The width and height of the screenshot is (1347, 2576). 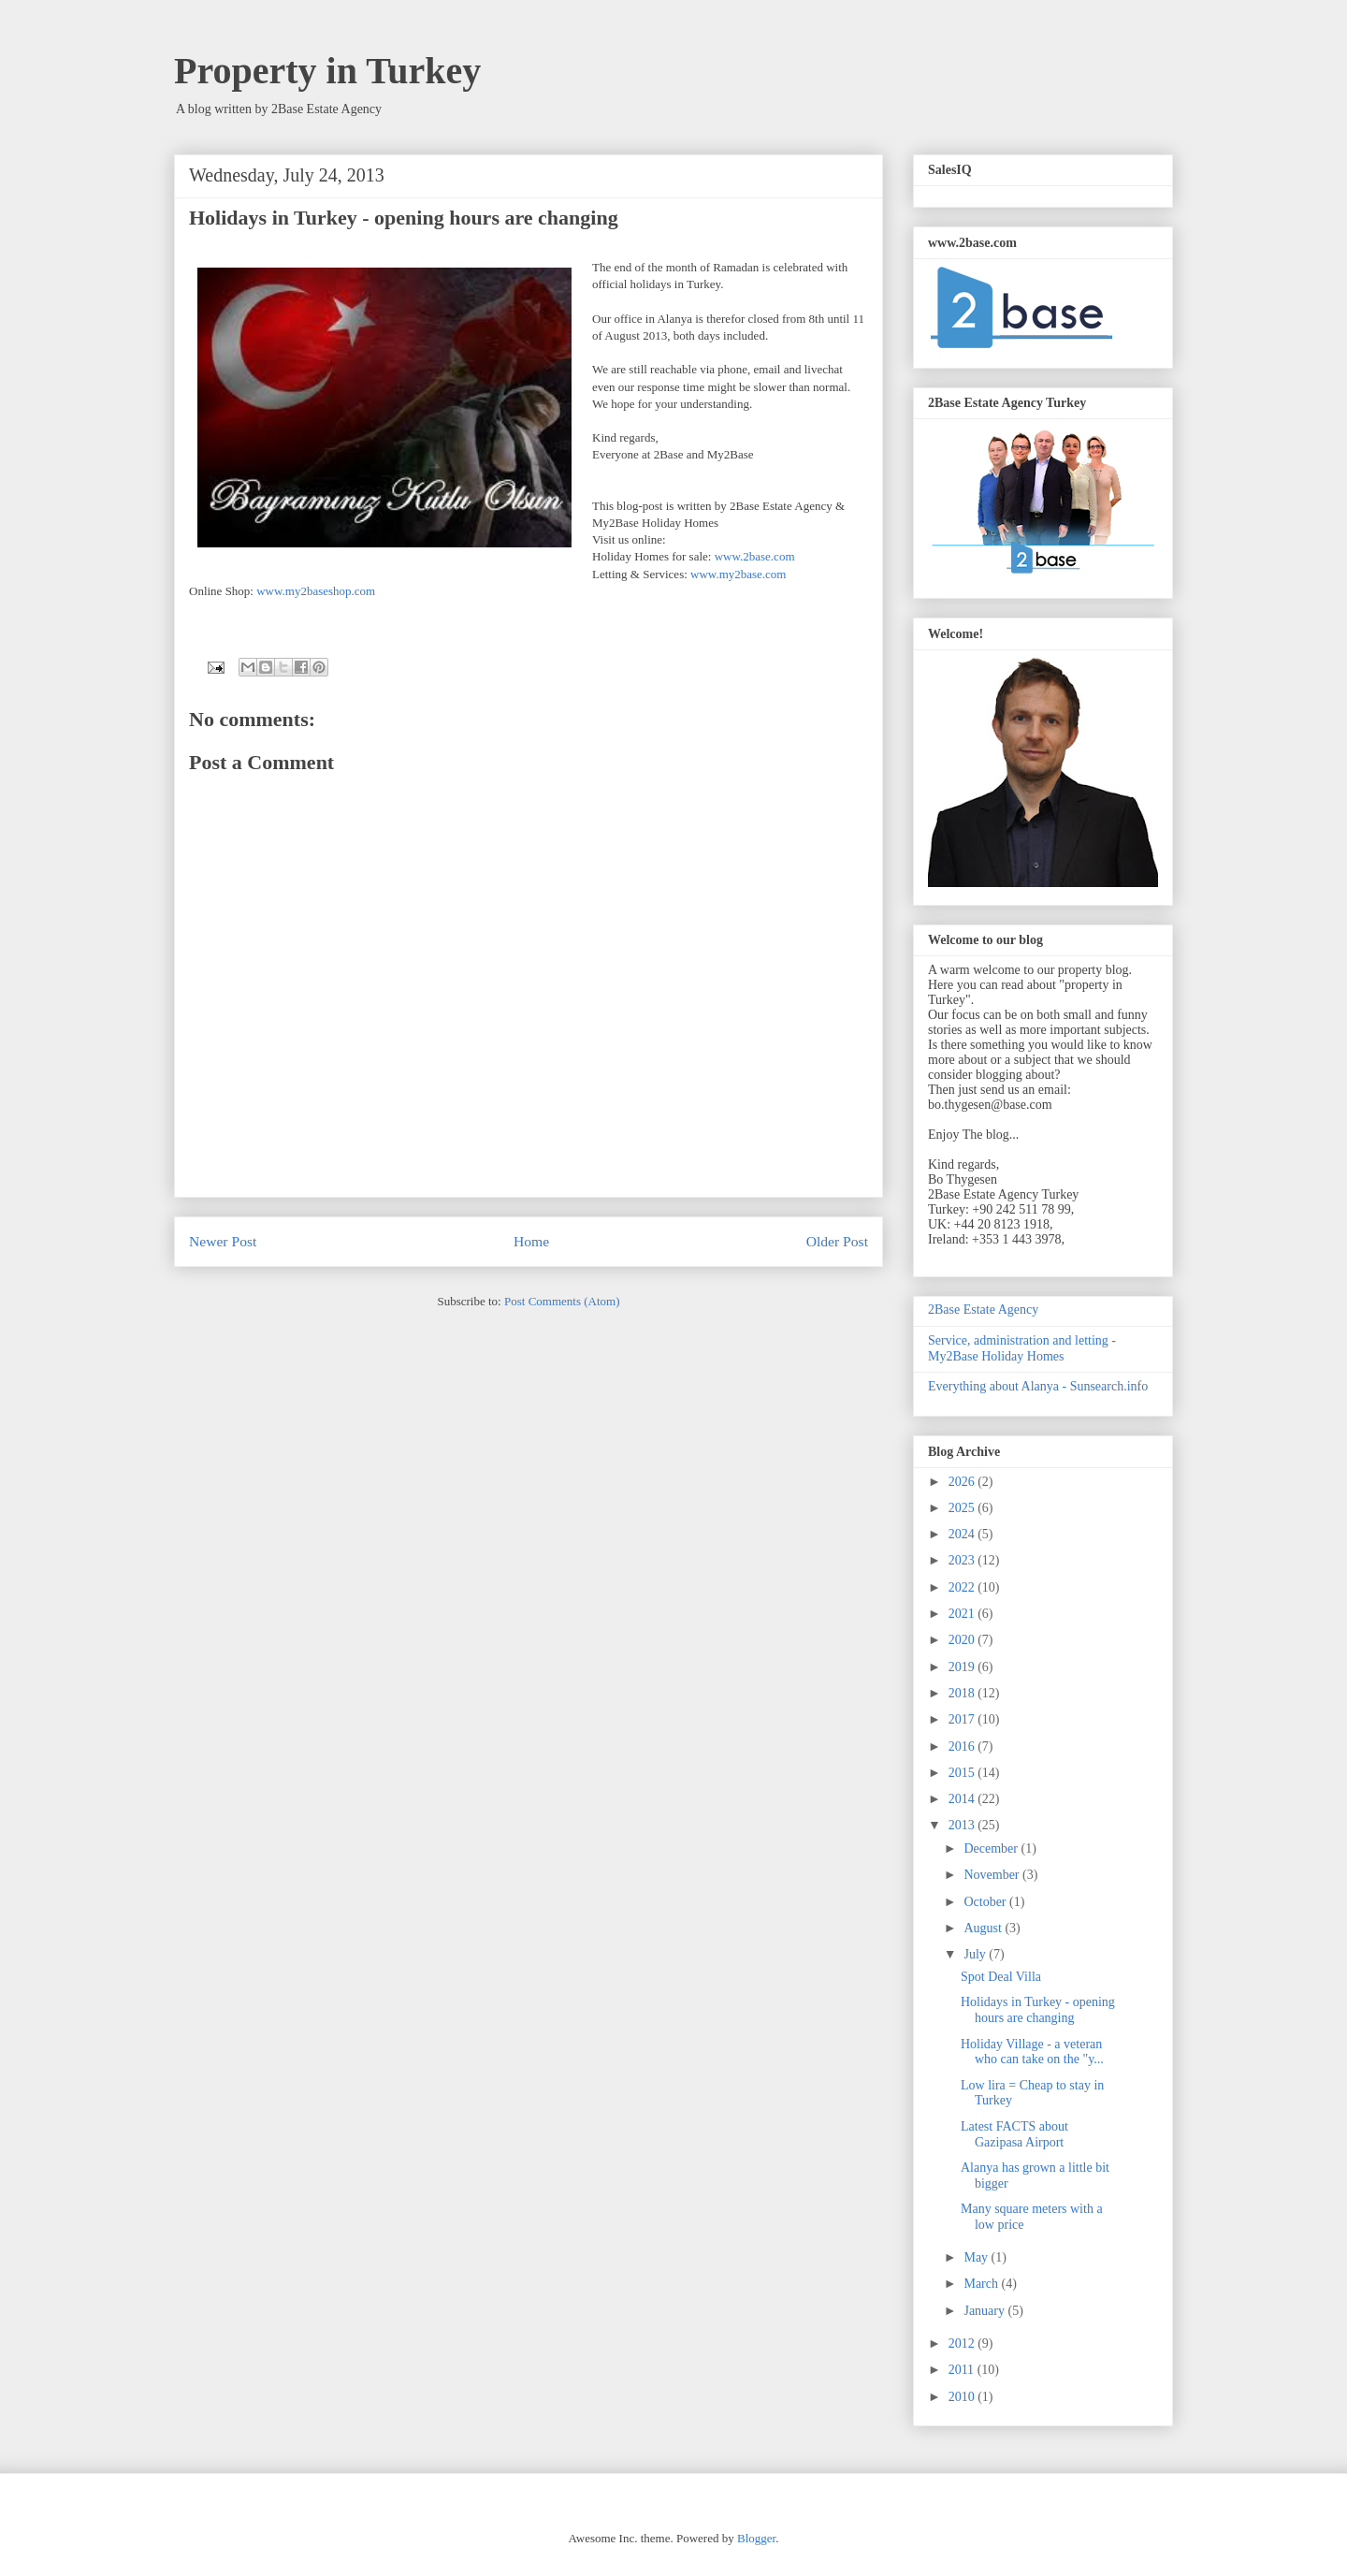 What do you see at coordinates (992, 1875) in the screenshot?
I see `November` at bounding box center [992, 1875].